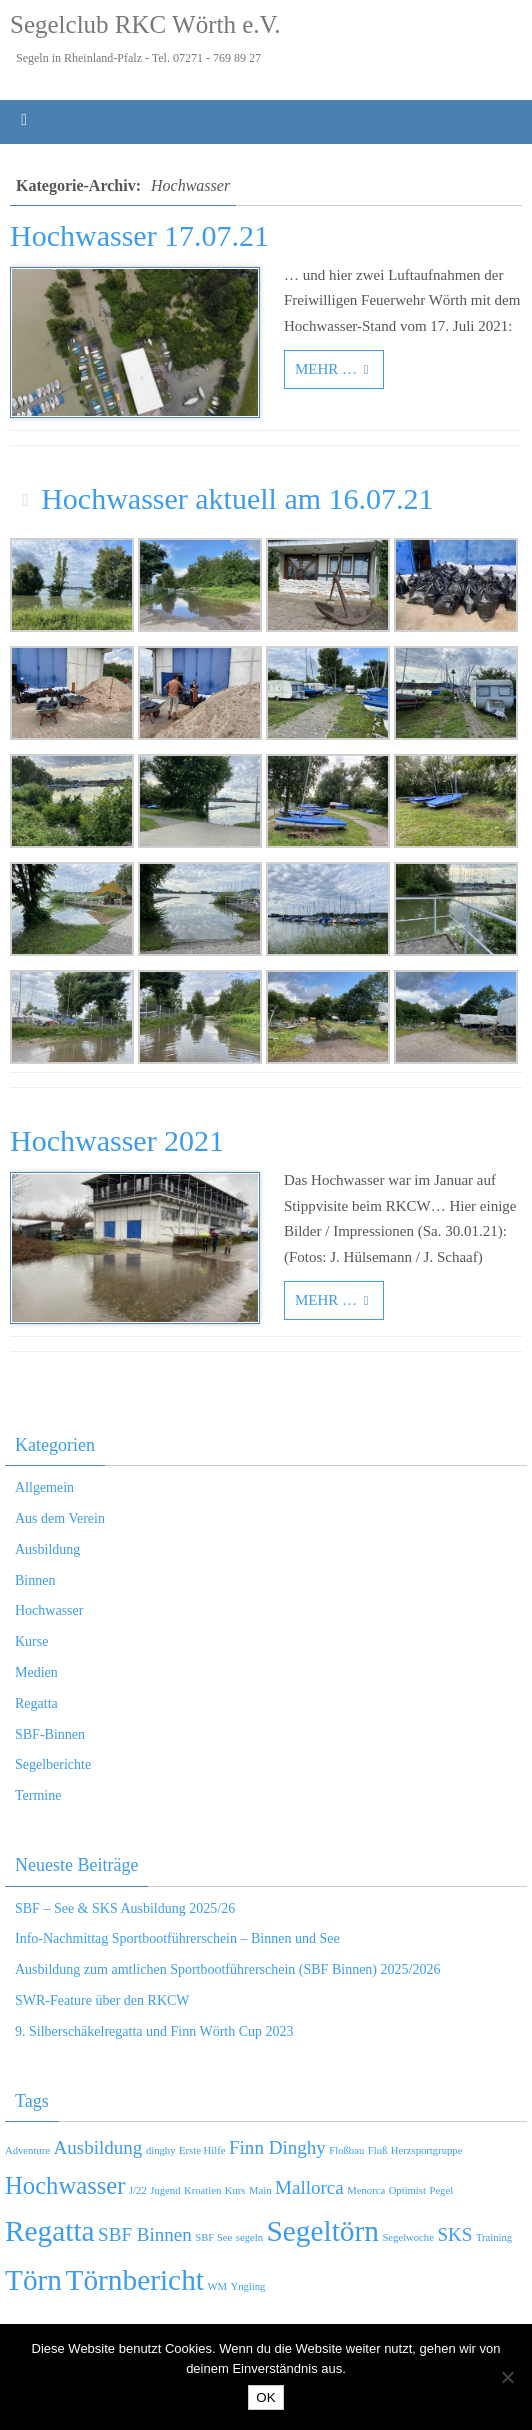 Image resolution: width=532 pixels, height=2430 pixels. I want to click on Medien, so click(36, 1672).